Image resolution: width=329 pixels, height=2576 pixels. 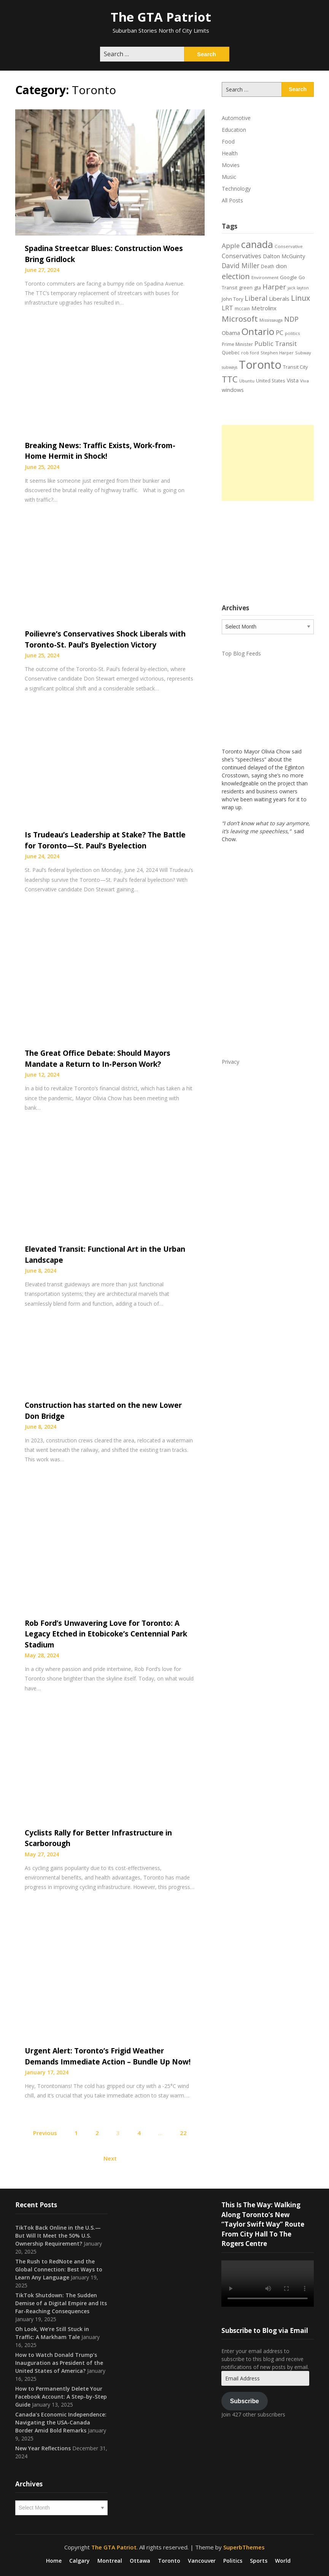 What do you see at coordinates (229, 367) in the screenshot?
I see `subways [subways (16 items)]` at bounding box center [229, 367].